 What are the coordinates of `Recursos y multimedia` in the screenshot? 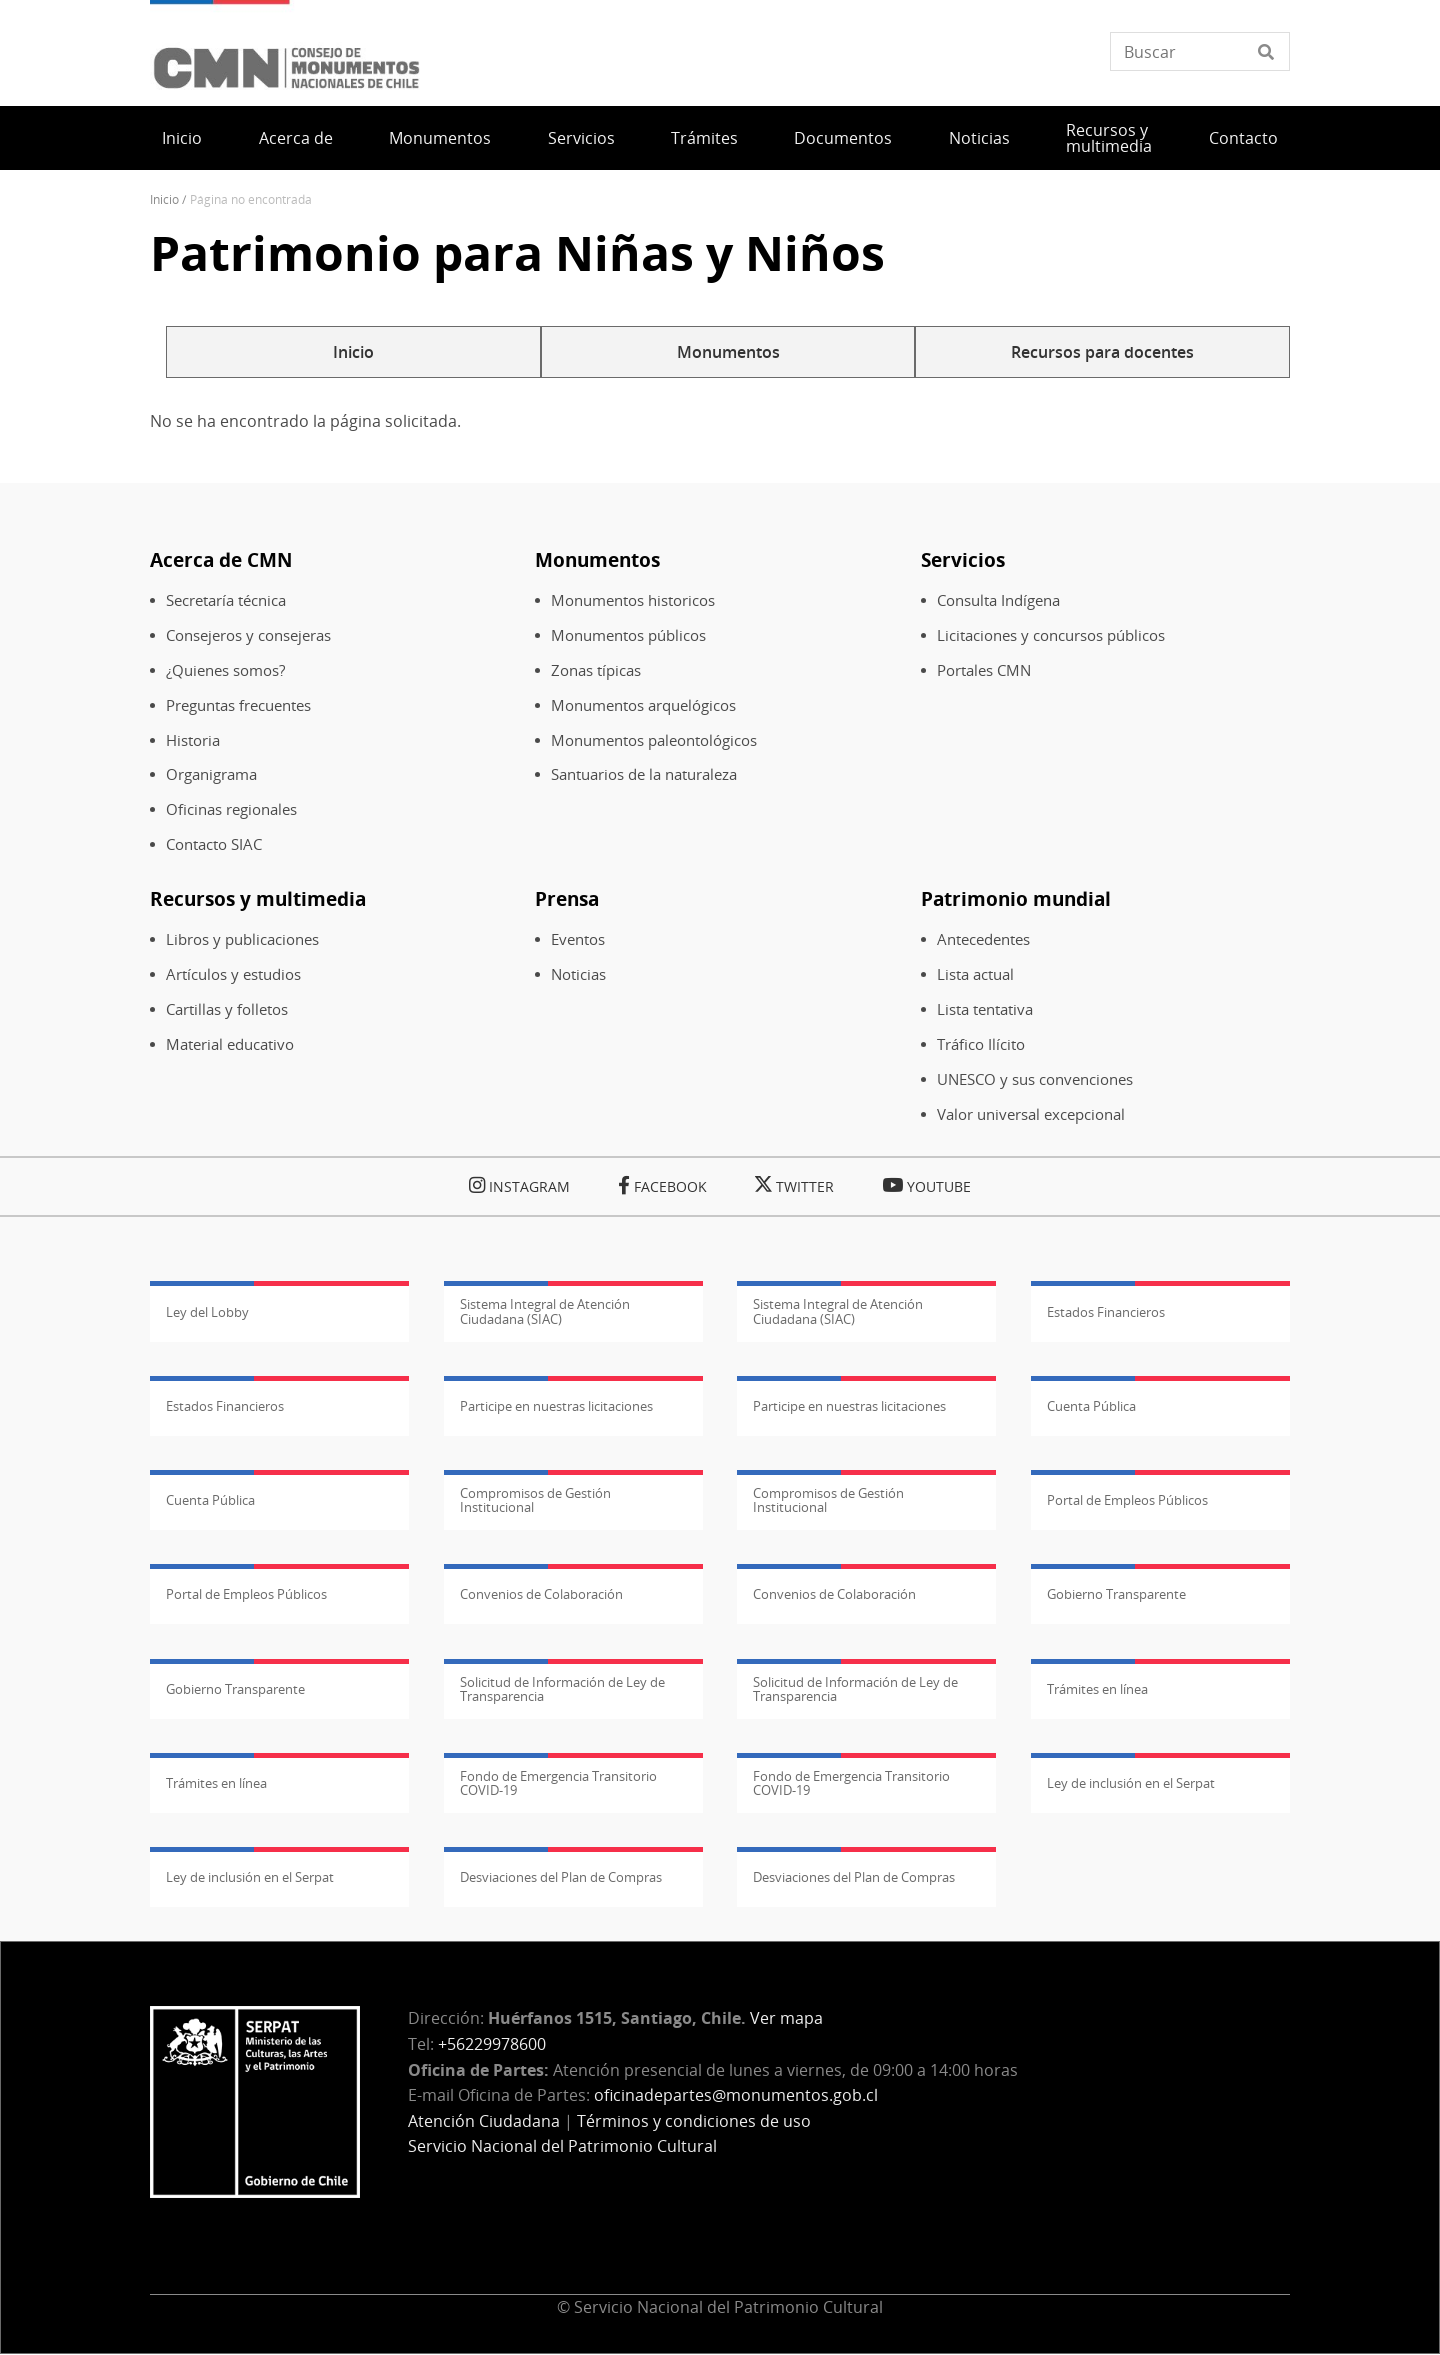 It's located at (1109, 138).